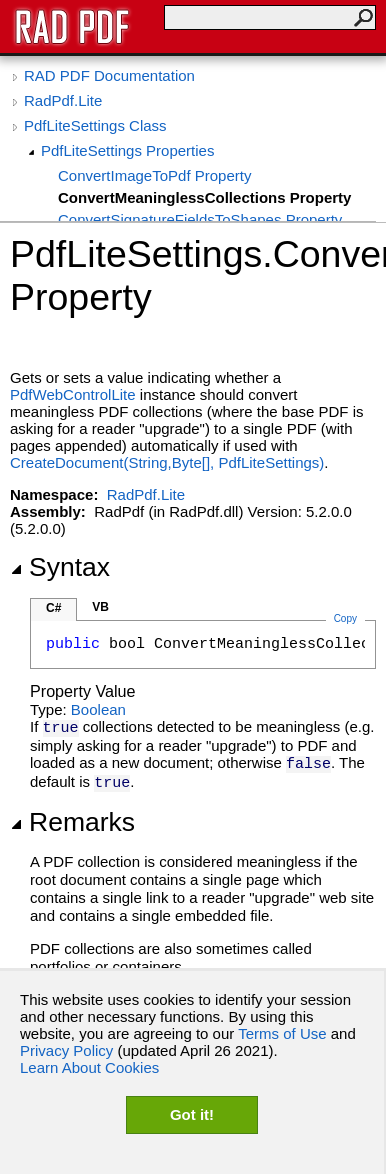 This screenshot has height=1174, width=386. Describe the element at coordinates (73, 394) in the screenshot. I see `PdfWebControlLite` at that location.